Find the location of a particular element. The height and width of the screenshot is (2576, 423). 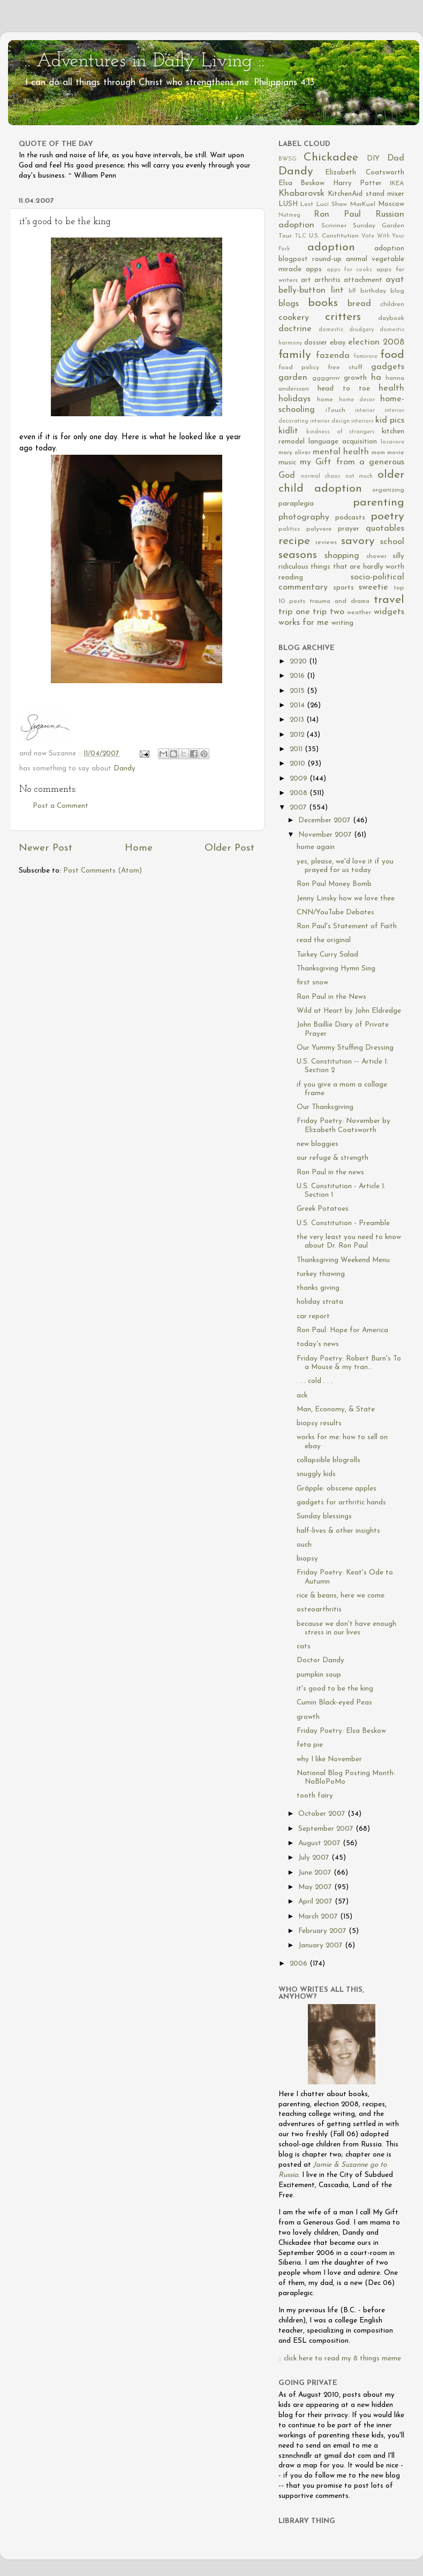

Harry Potter is located at coordinates (357, 183).